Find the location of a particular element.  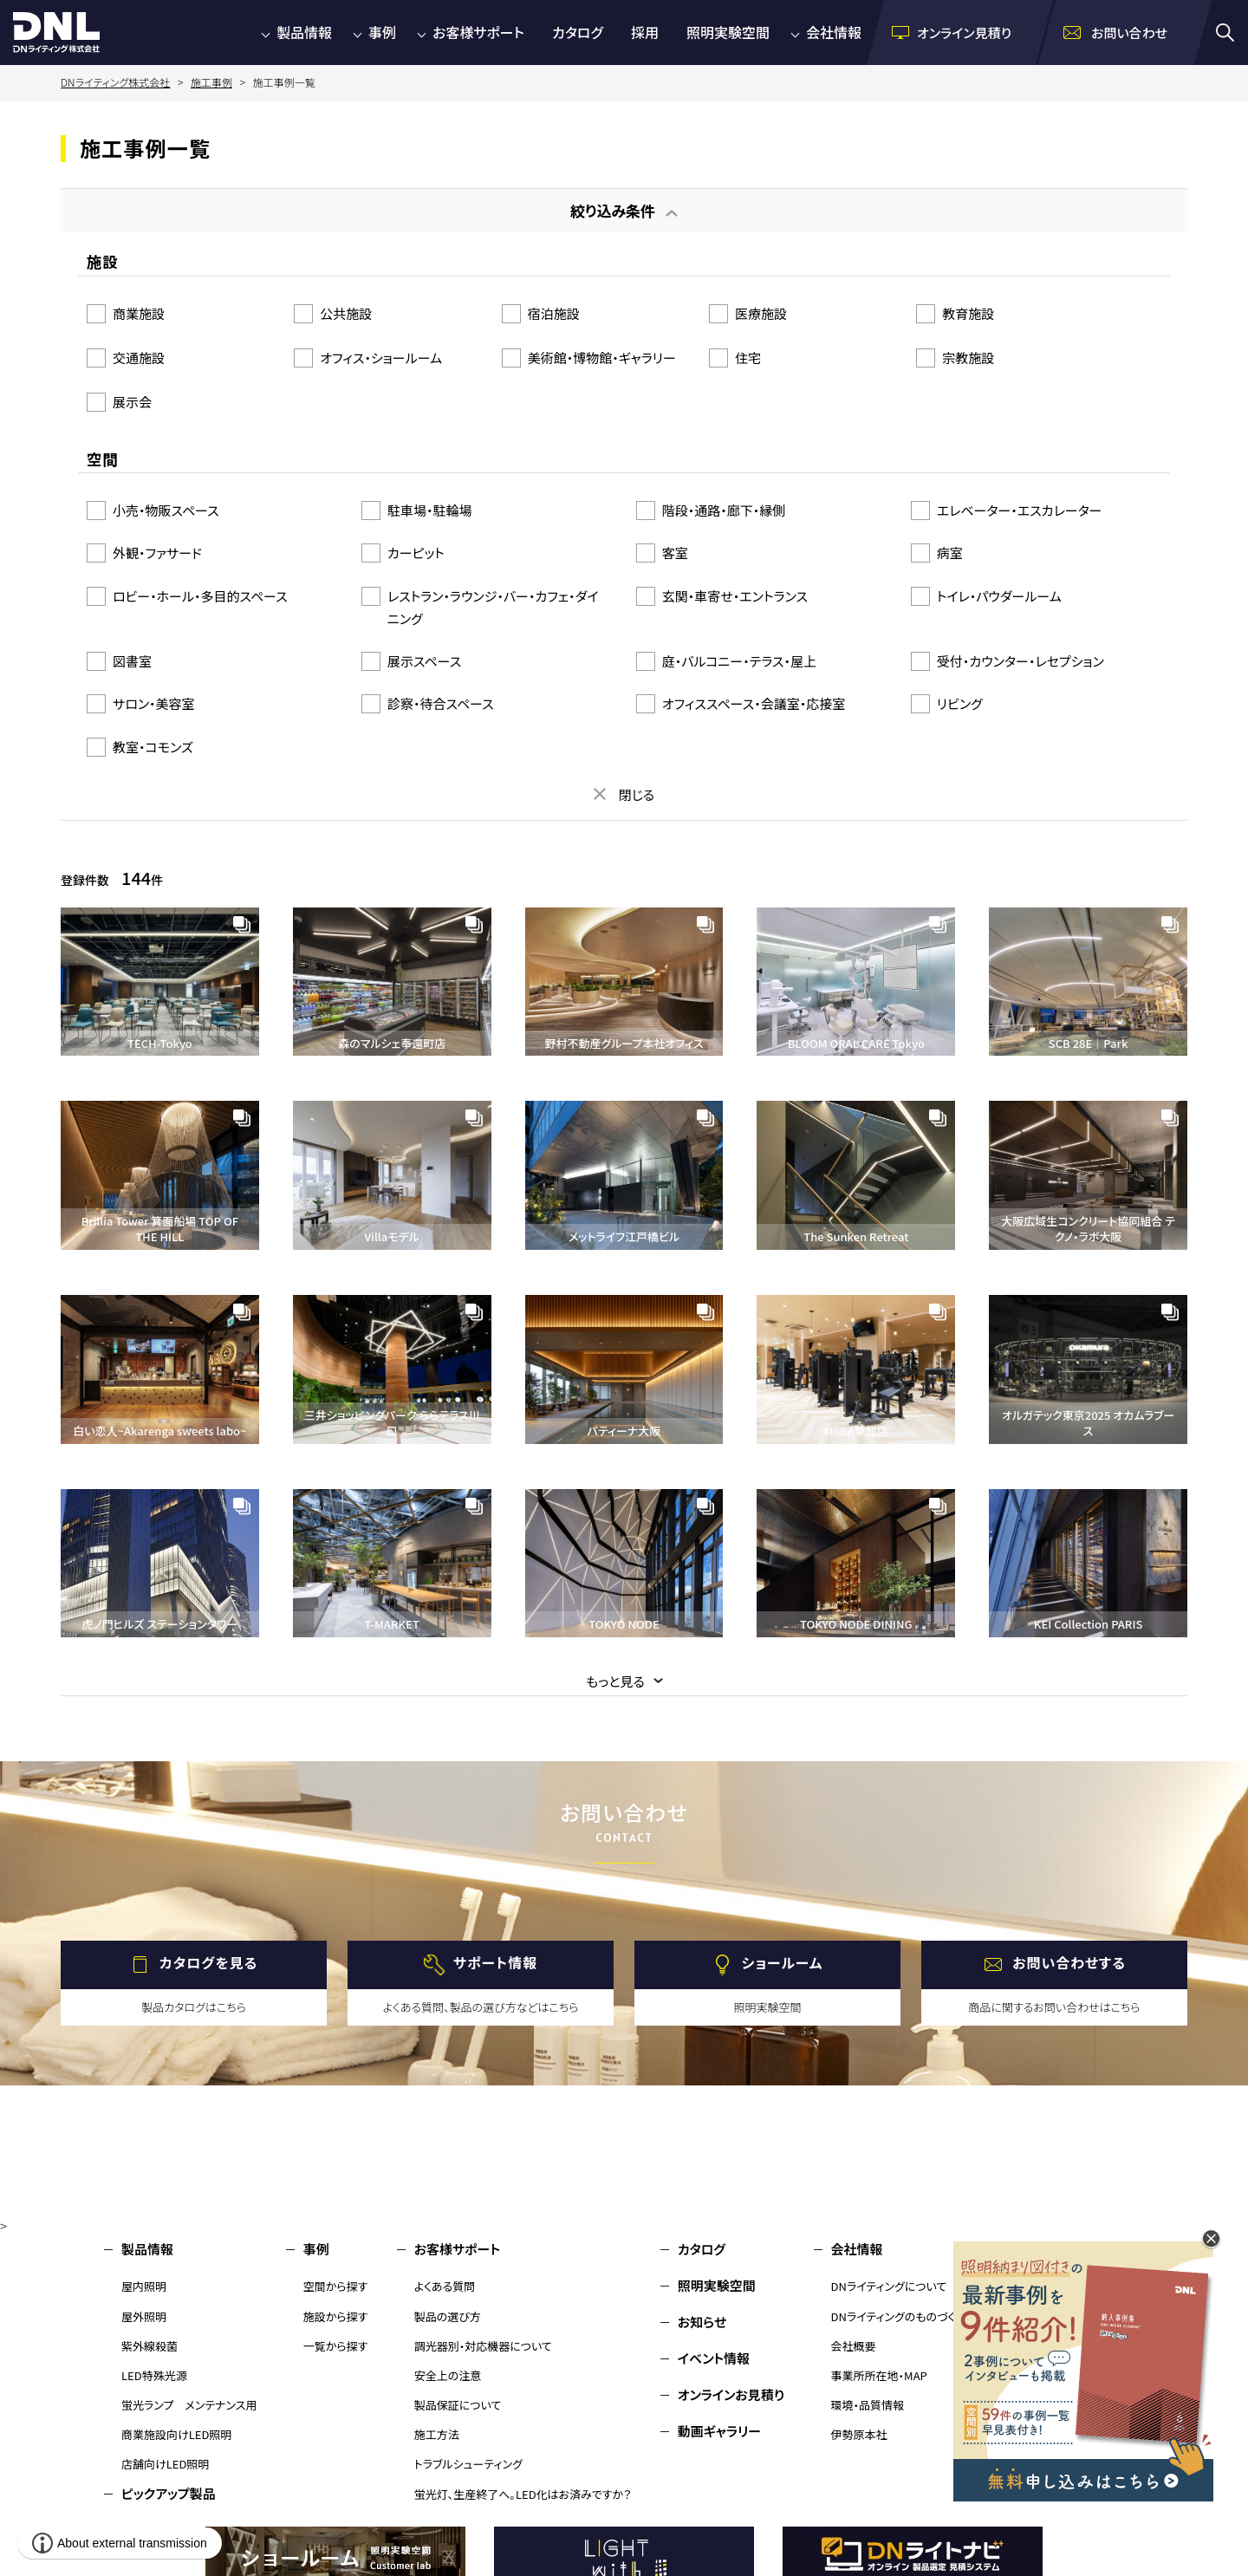

屋外照明 is located at coordinates (143, 2316).